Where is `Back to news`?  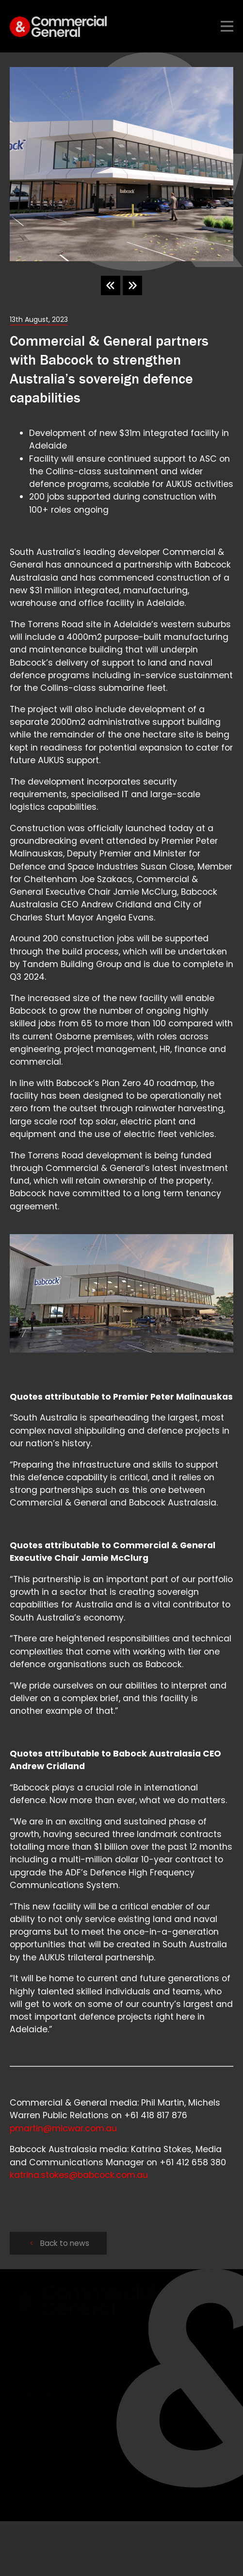 Back to news is located at coordinates (59, 2243).